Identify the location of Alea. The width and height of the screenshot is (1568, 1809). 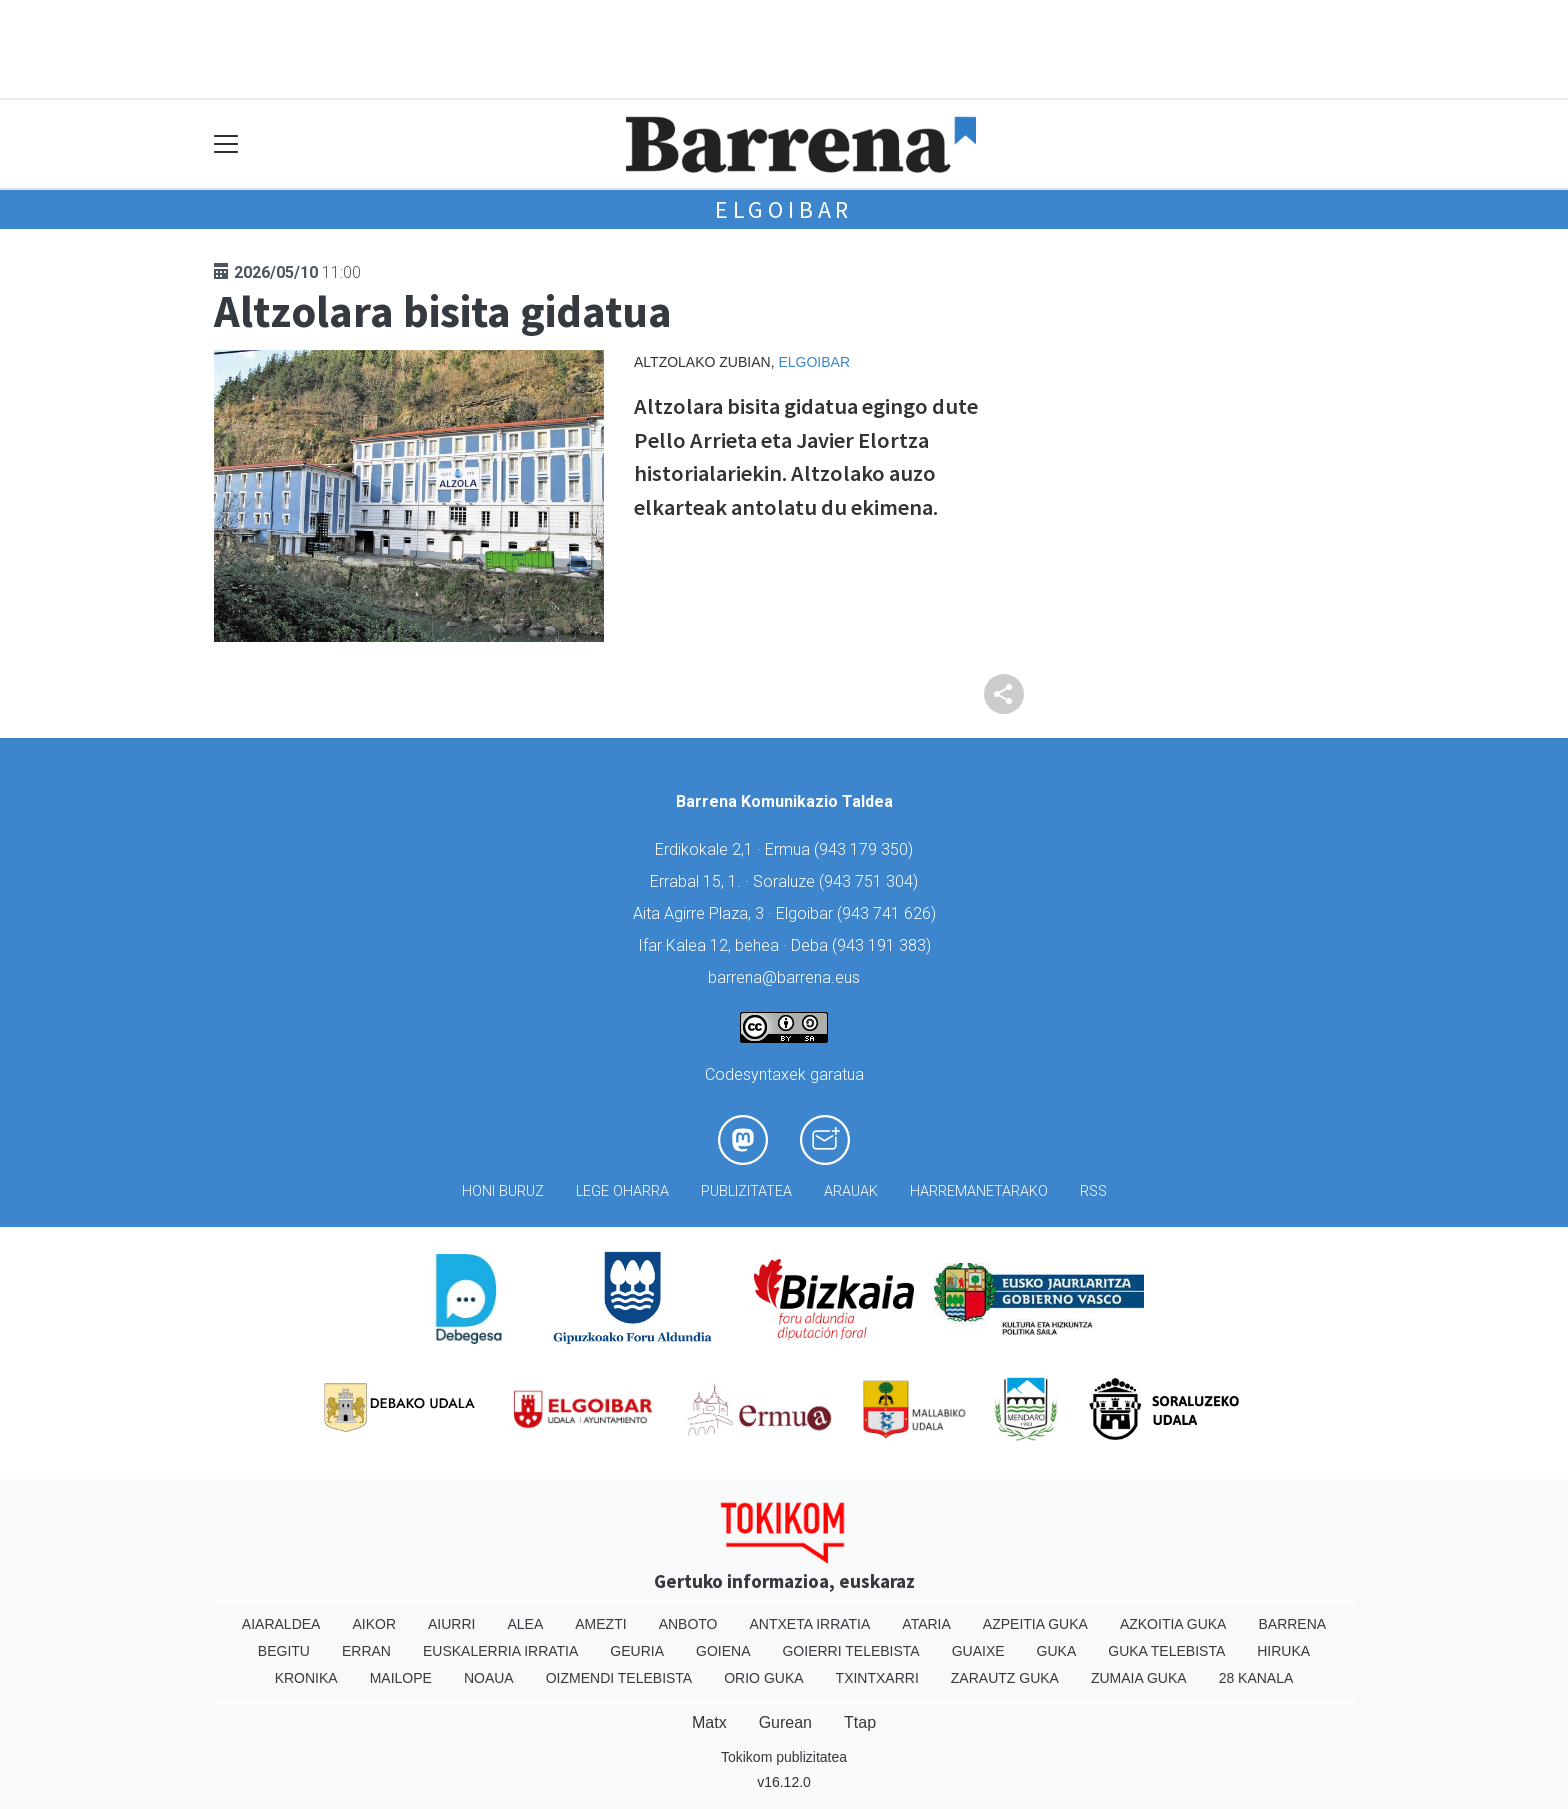
(525, 1624).